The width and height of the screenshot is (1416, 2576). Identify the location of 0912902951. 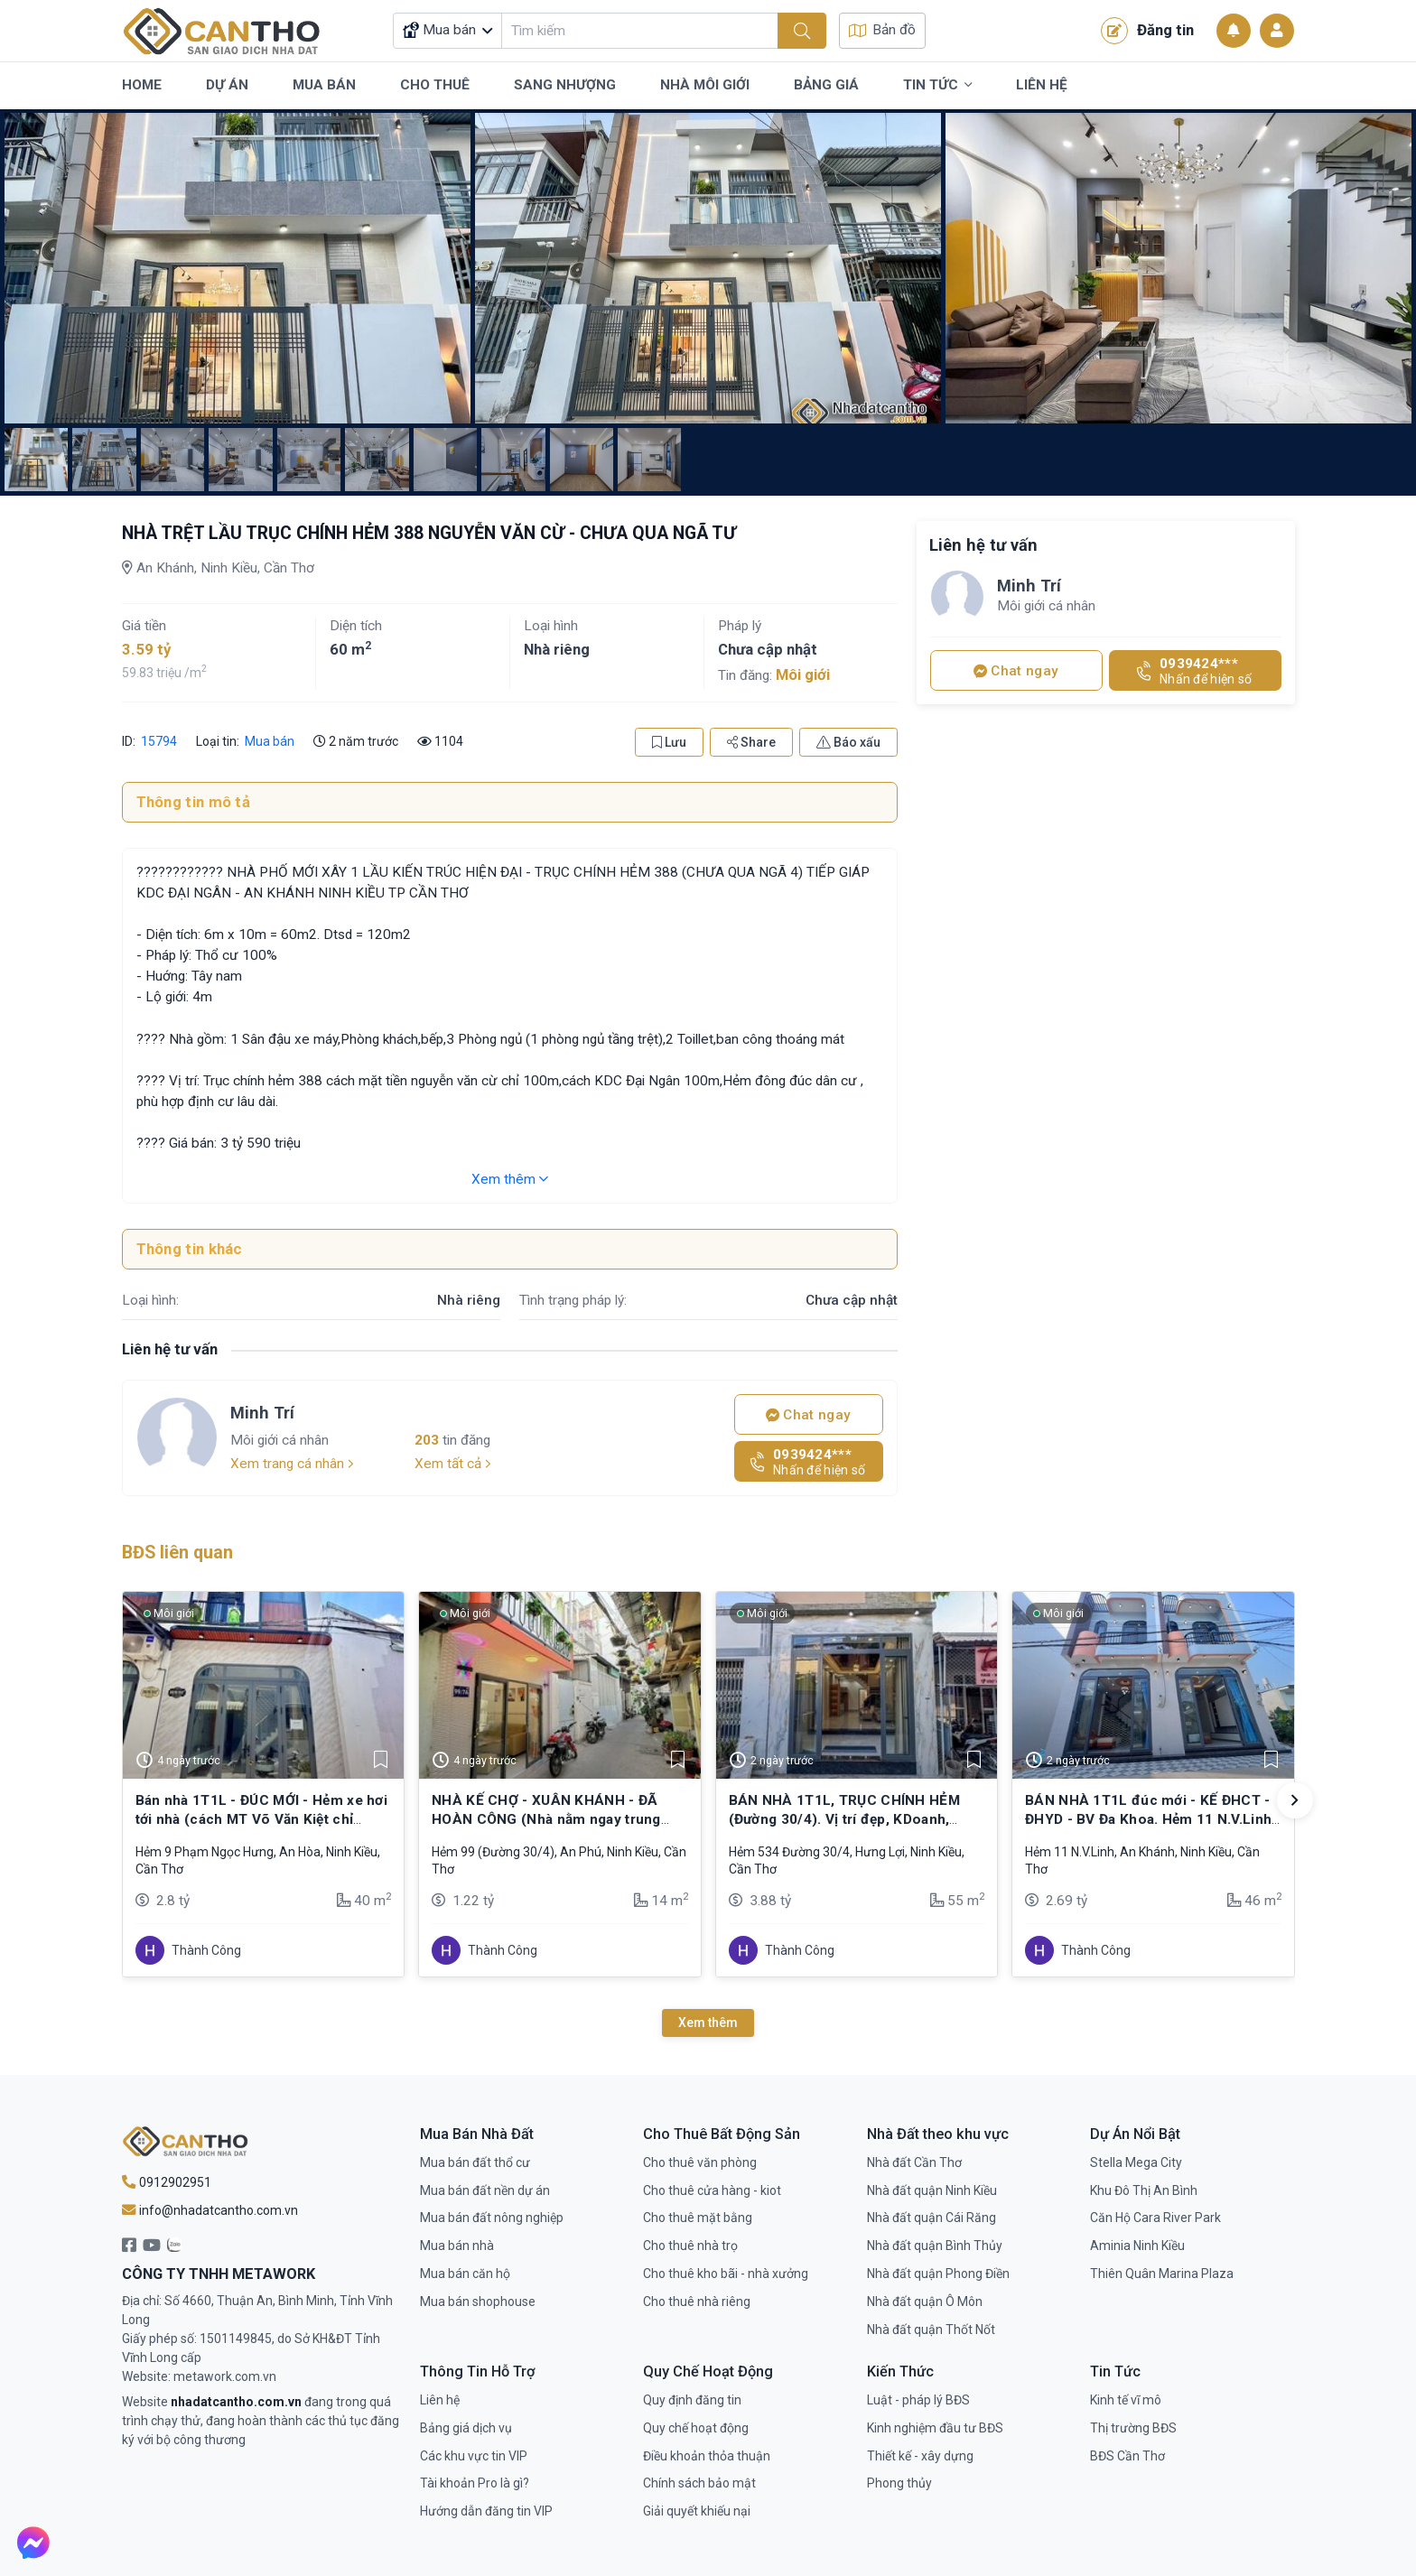
(166, 2182).